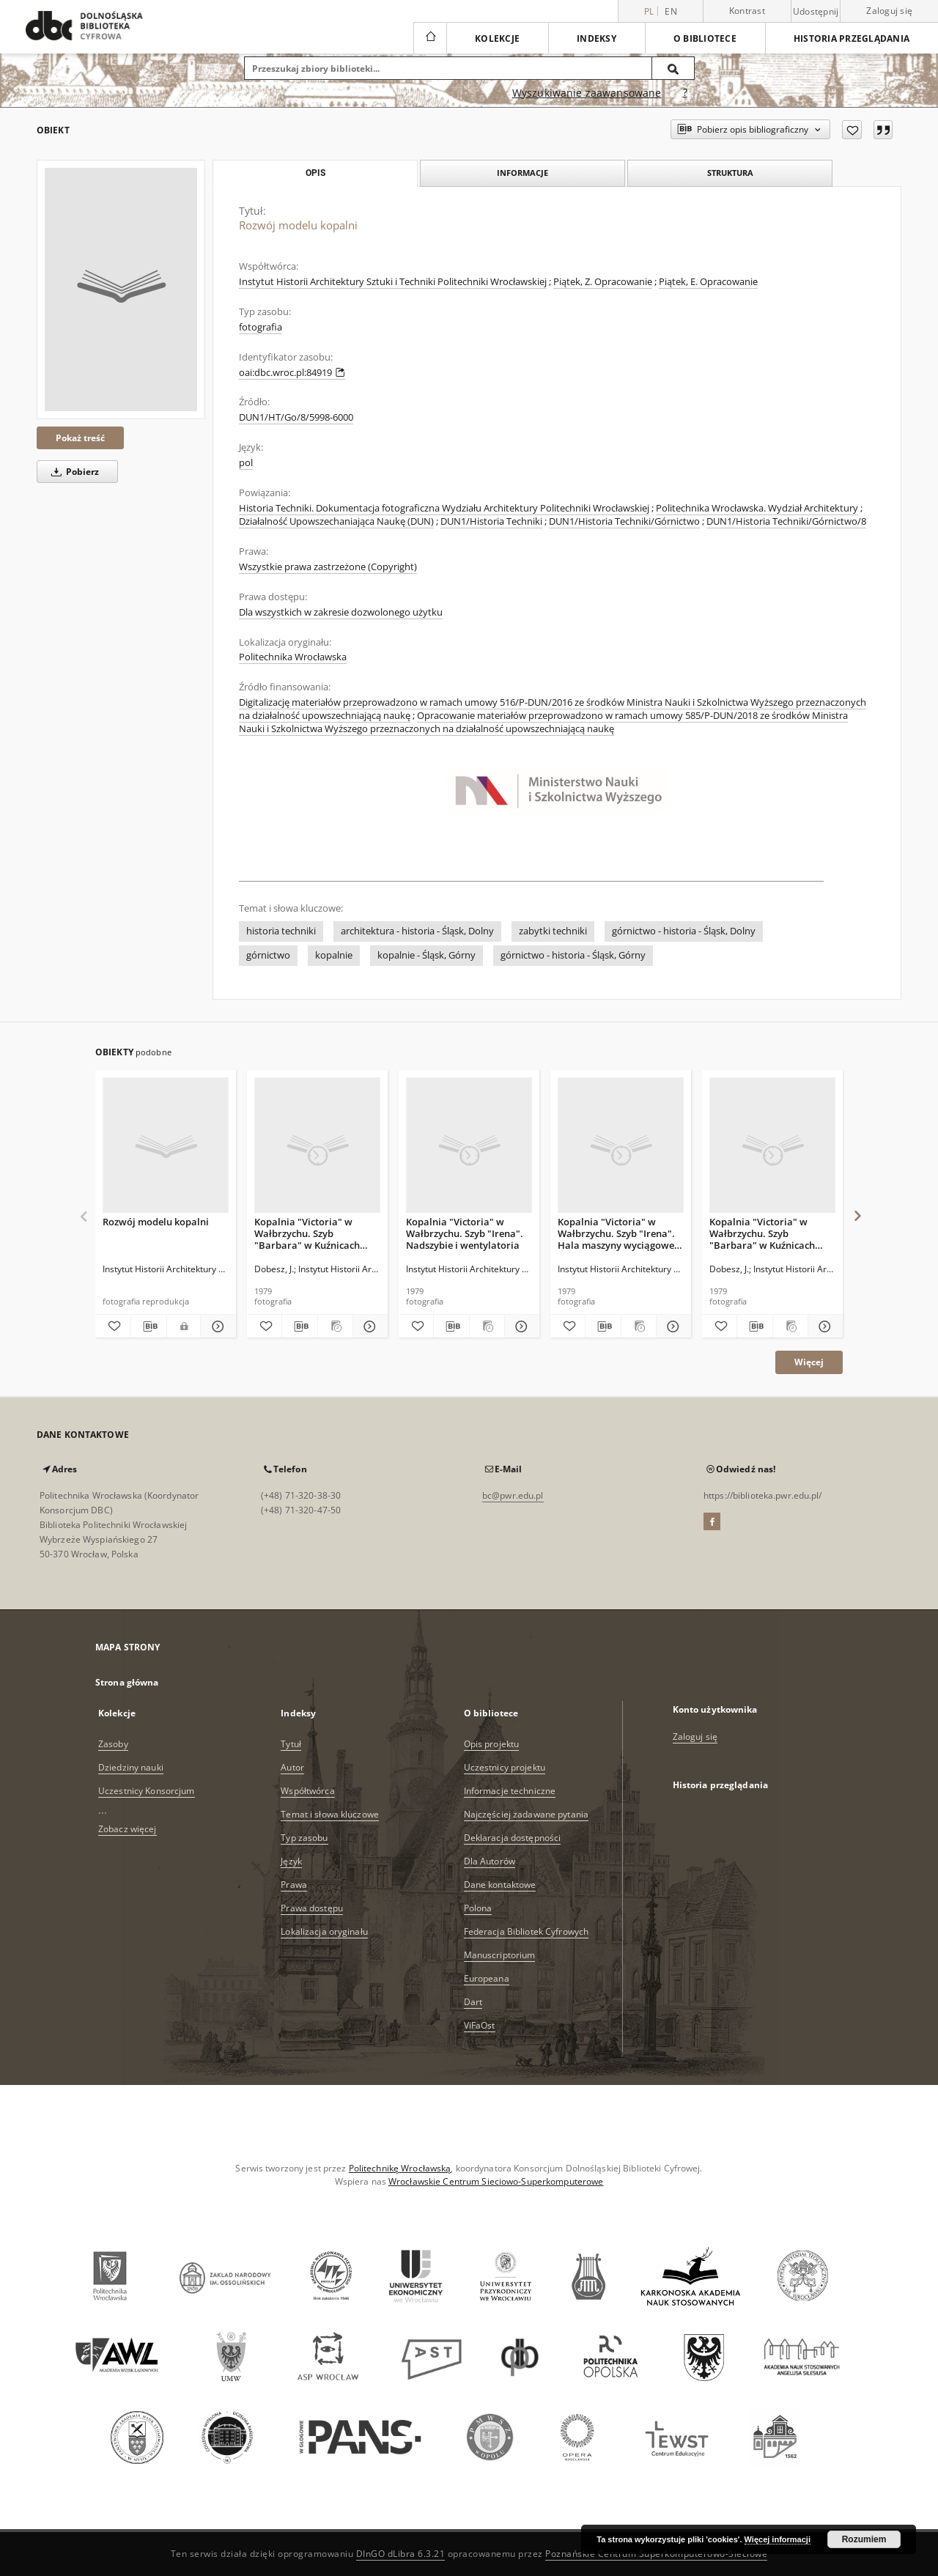 Image resolution: width=938 pixels, height=2576 pixels. What do you see at coordinates (216, 1326) in the screenshot?
I see `[Pokaż szczegóły Rozwój modelu kopalni]` at bounding box center [216, 1326].